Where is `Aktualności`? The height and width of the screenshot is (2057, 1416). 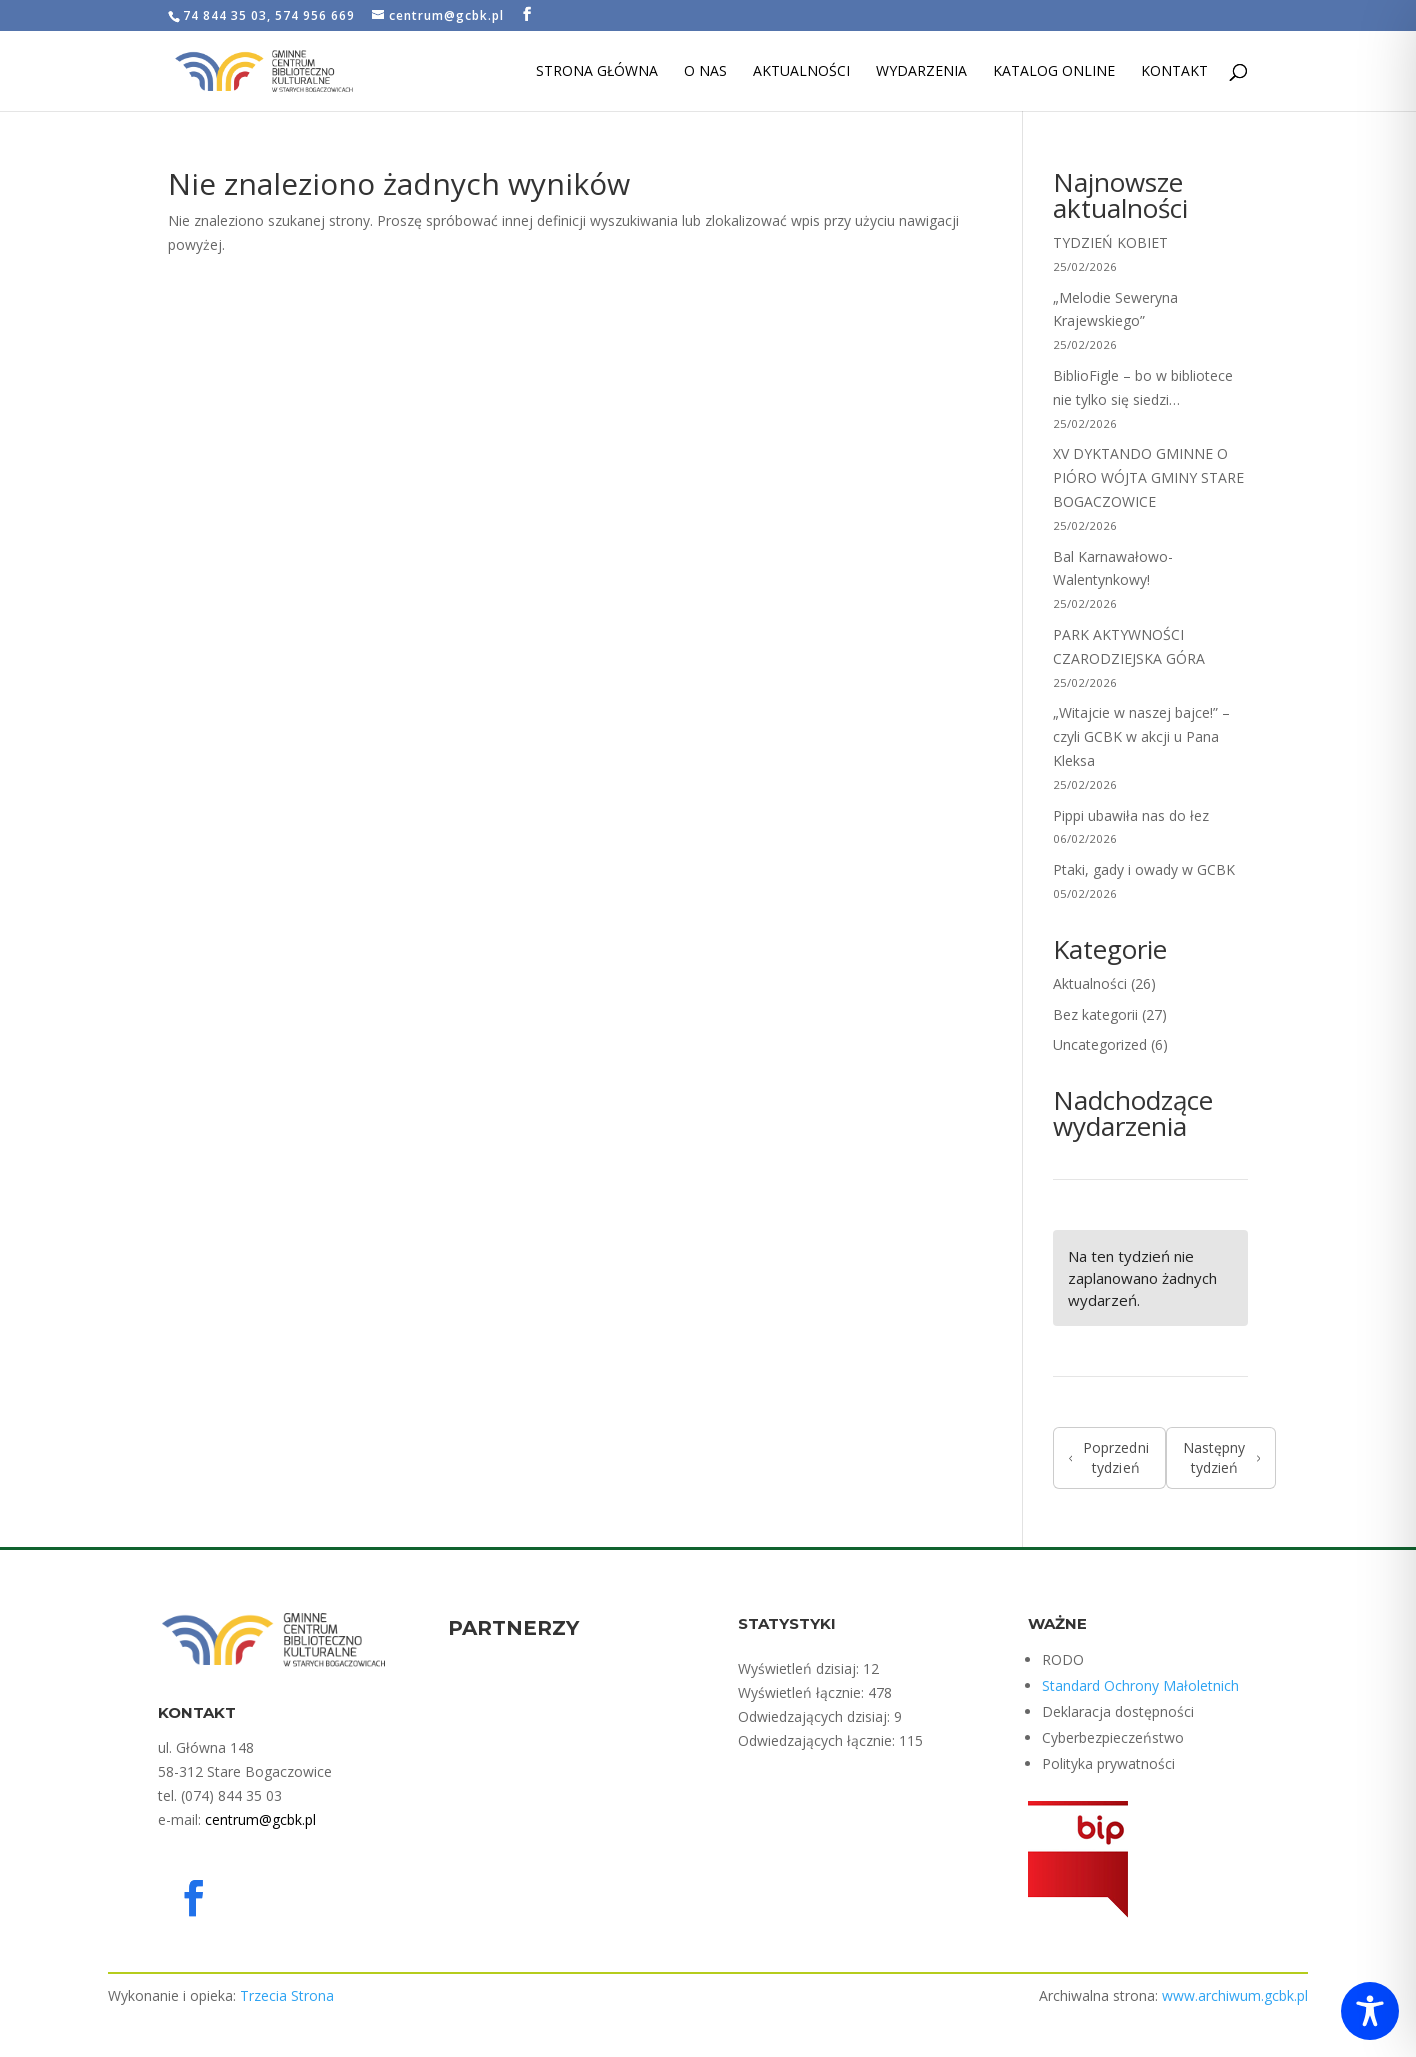 Aktualności is located at coordinates (801, 72).